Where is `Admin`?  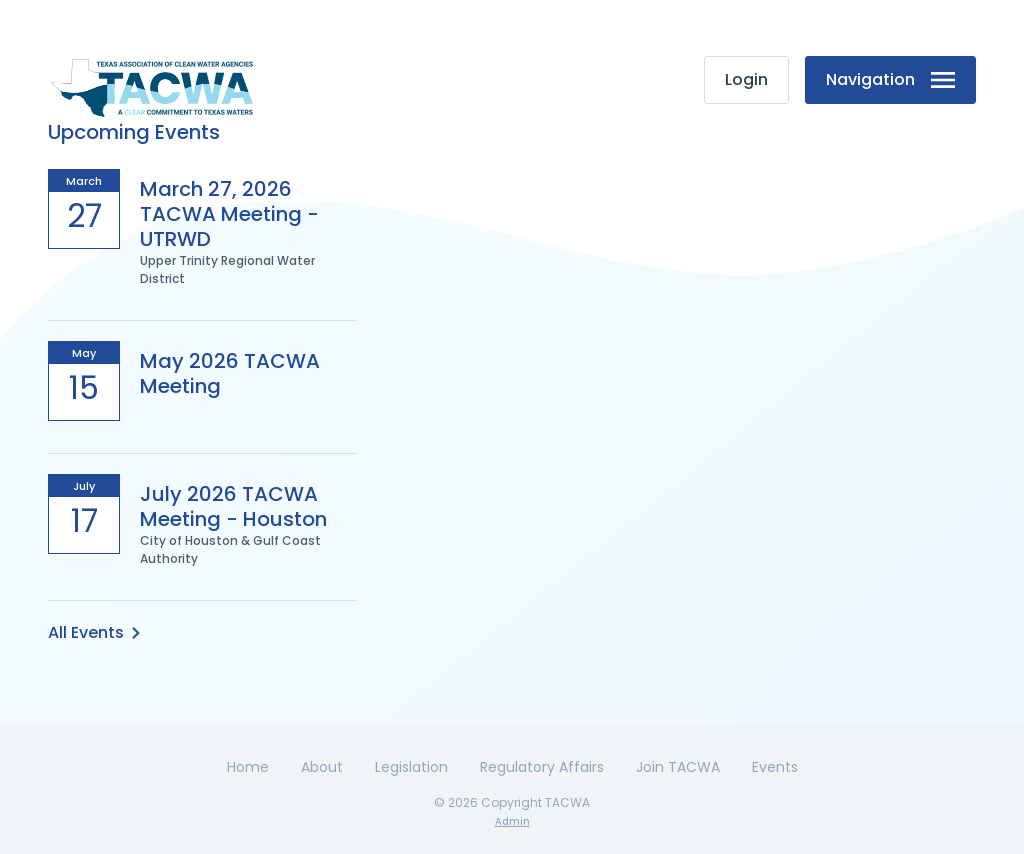
Admin is located at coordinates (512, 821).